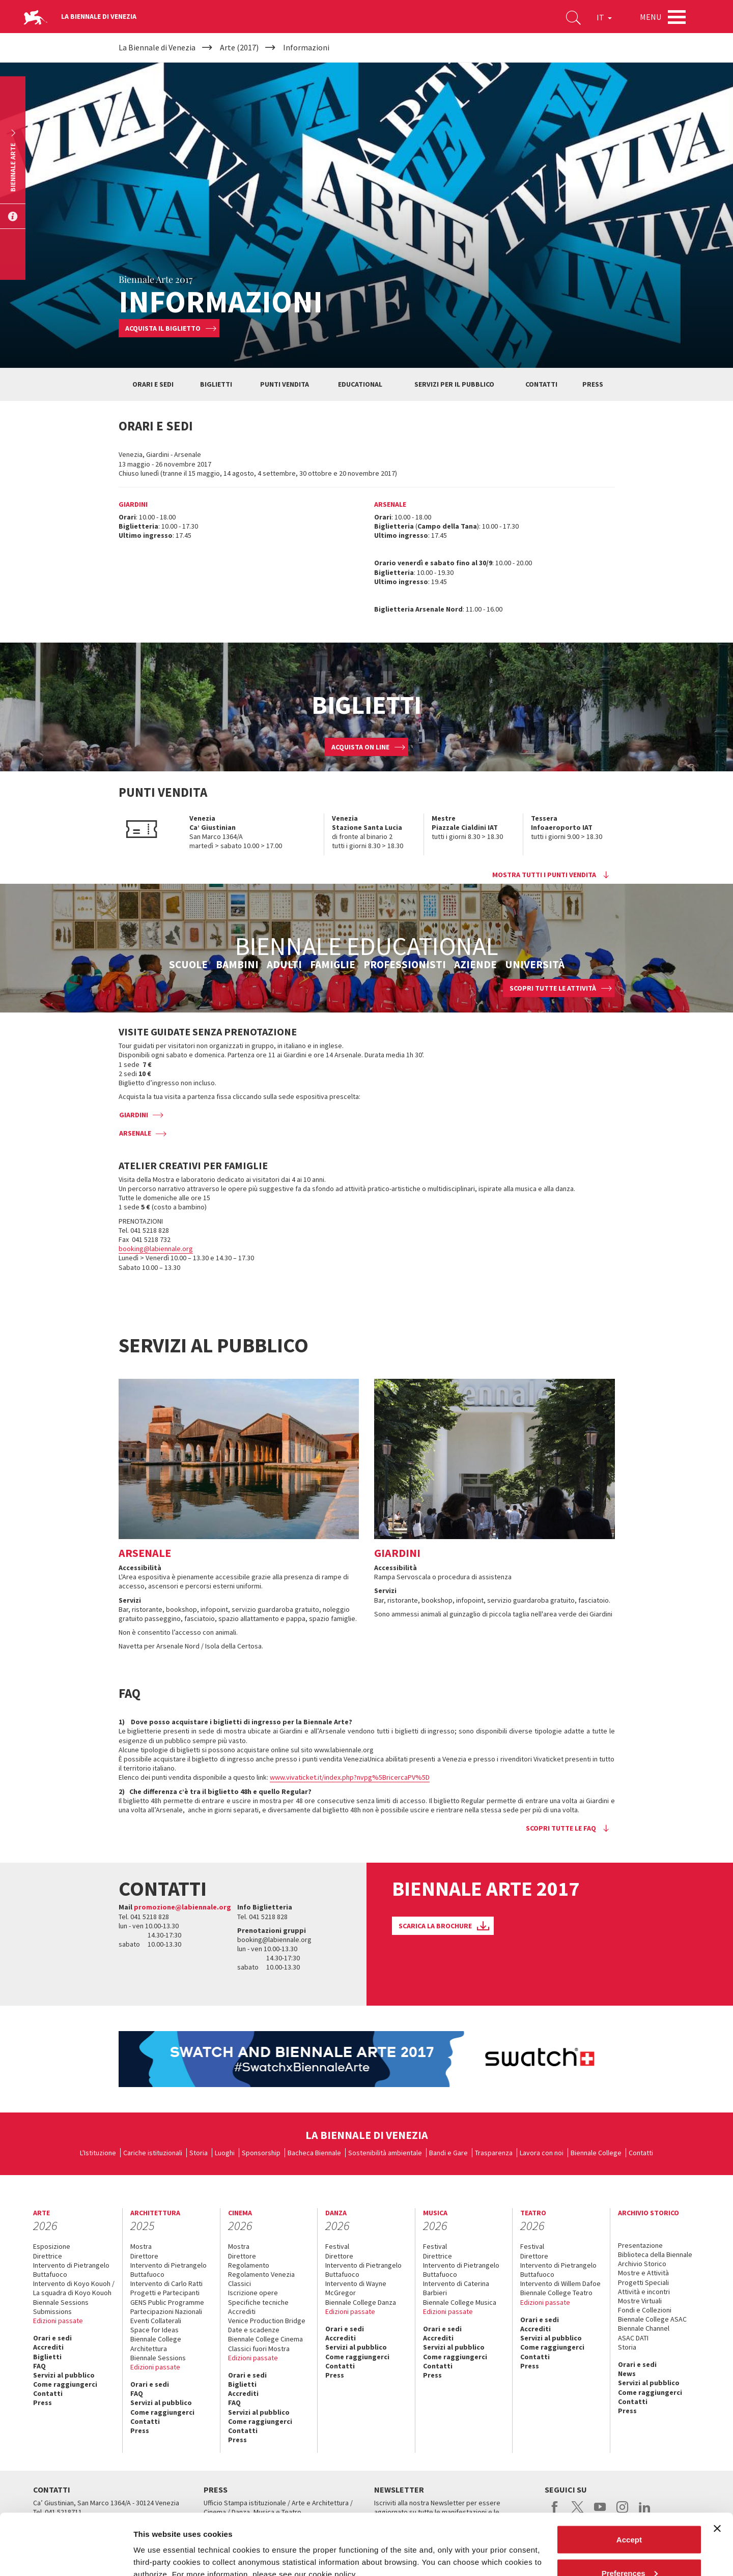 The height and width of the screenshot is (2576, 733). What do you see at coordinates (48, 2347) in the screenshot?
I see `Accrediti` at bounding box center [48, 2347].